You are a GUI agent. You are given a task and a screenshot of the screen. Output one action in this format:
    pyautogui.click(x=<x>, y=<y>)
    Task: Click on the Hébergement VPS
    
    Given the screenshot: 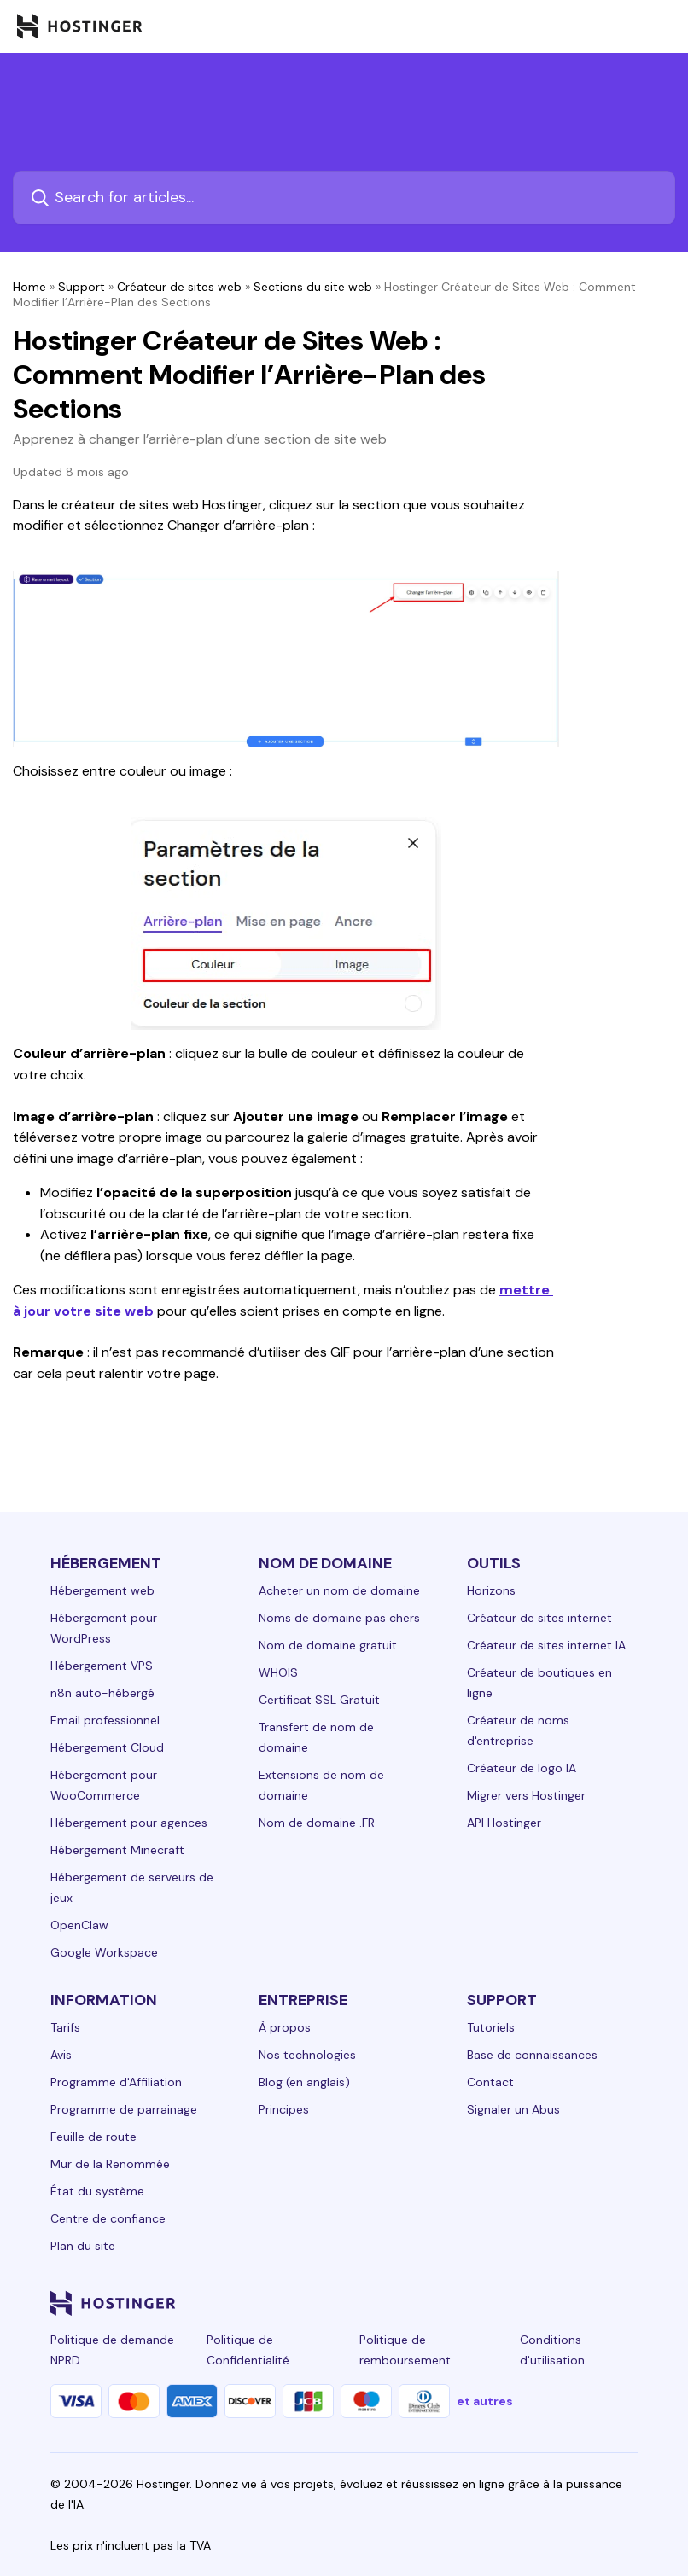 What is the action you would take?
    pyautogui.click(x=101, y=1665)
    